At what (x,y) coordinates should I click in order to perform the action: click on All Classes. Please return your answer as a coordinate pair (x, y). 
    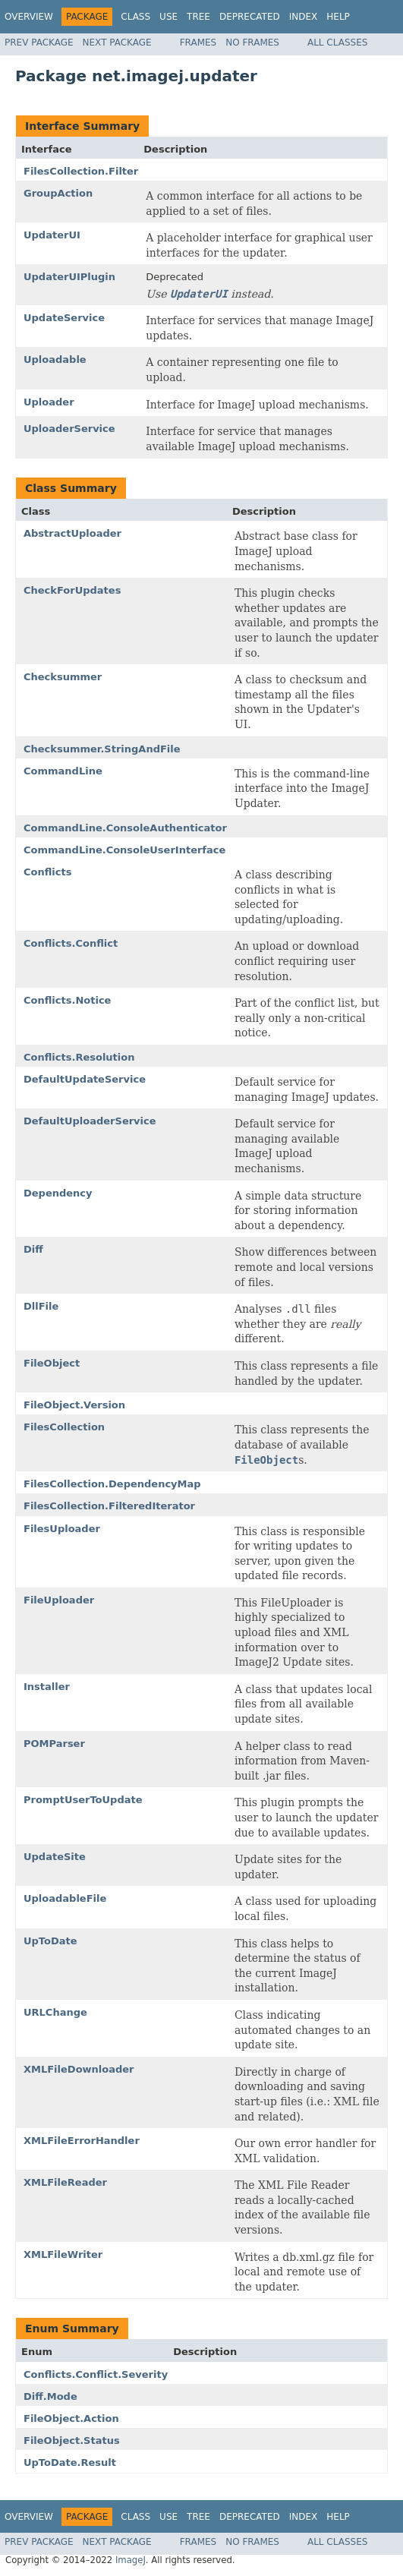
    Looking at the image, I should click on (337, 42).